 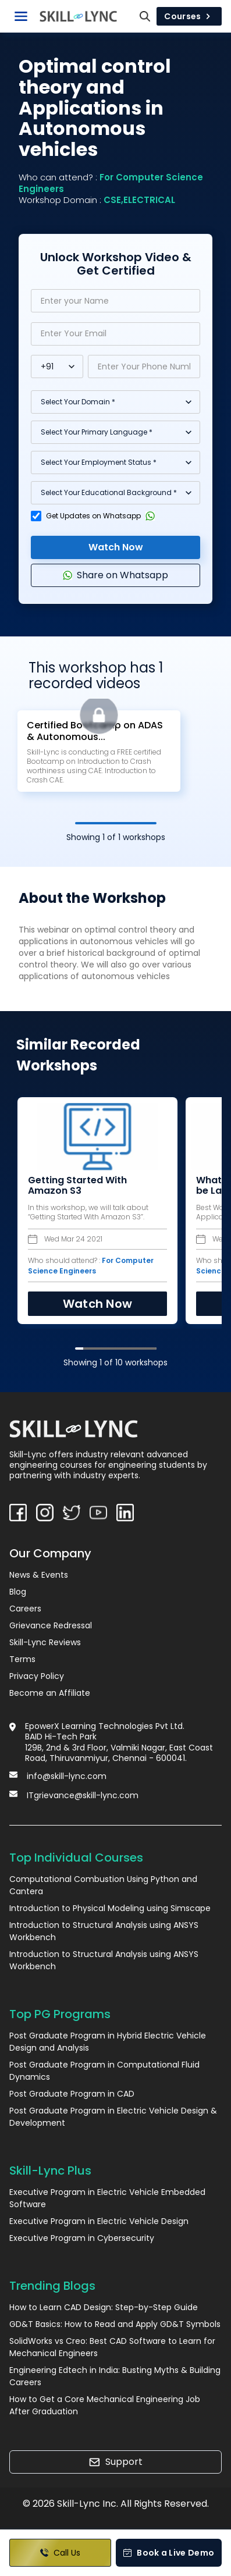 I want to click on Executive Program in Electric Vehicle Embedded Software, so click(x=107, y=2198).